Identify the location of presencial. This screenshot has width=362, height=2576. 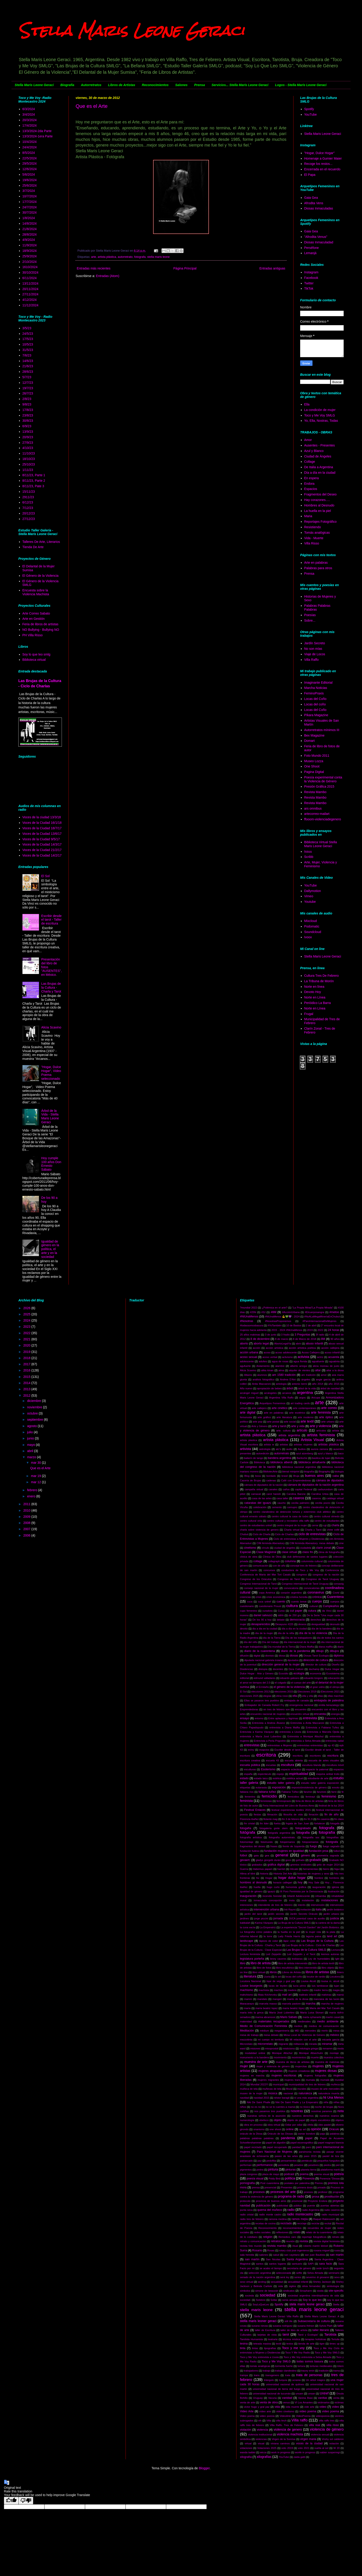
(270, 2187).